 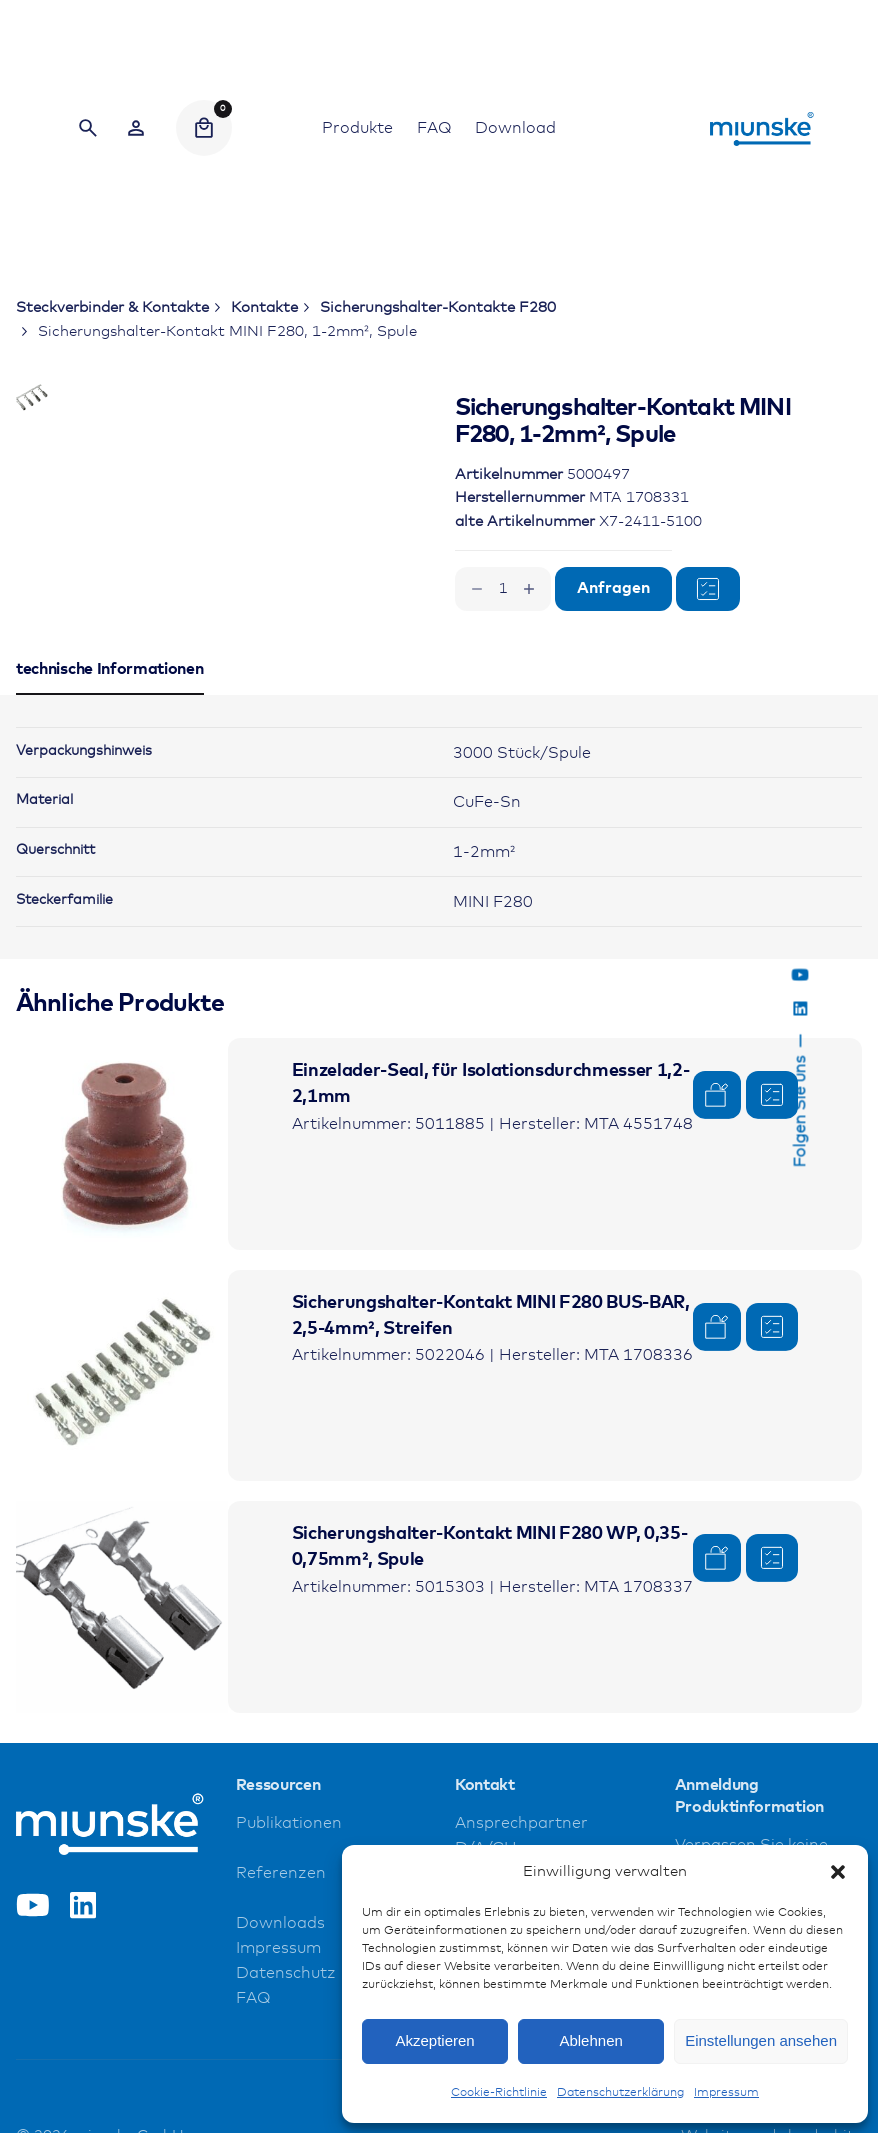 I want to click on [Cart], so click(x=204, y=128).